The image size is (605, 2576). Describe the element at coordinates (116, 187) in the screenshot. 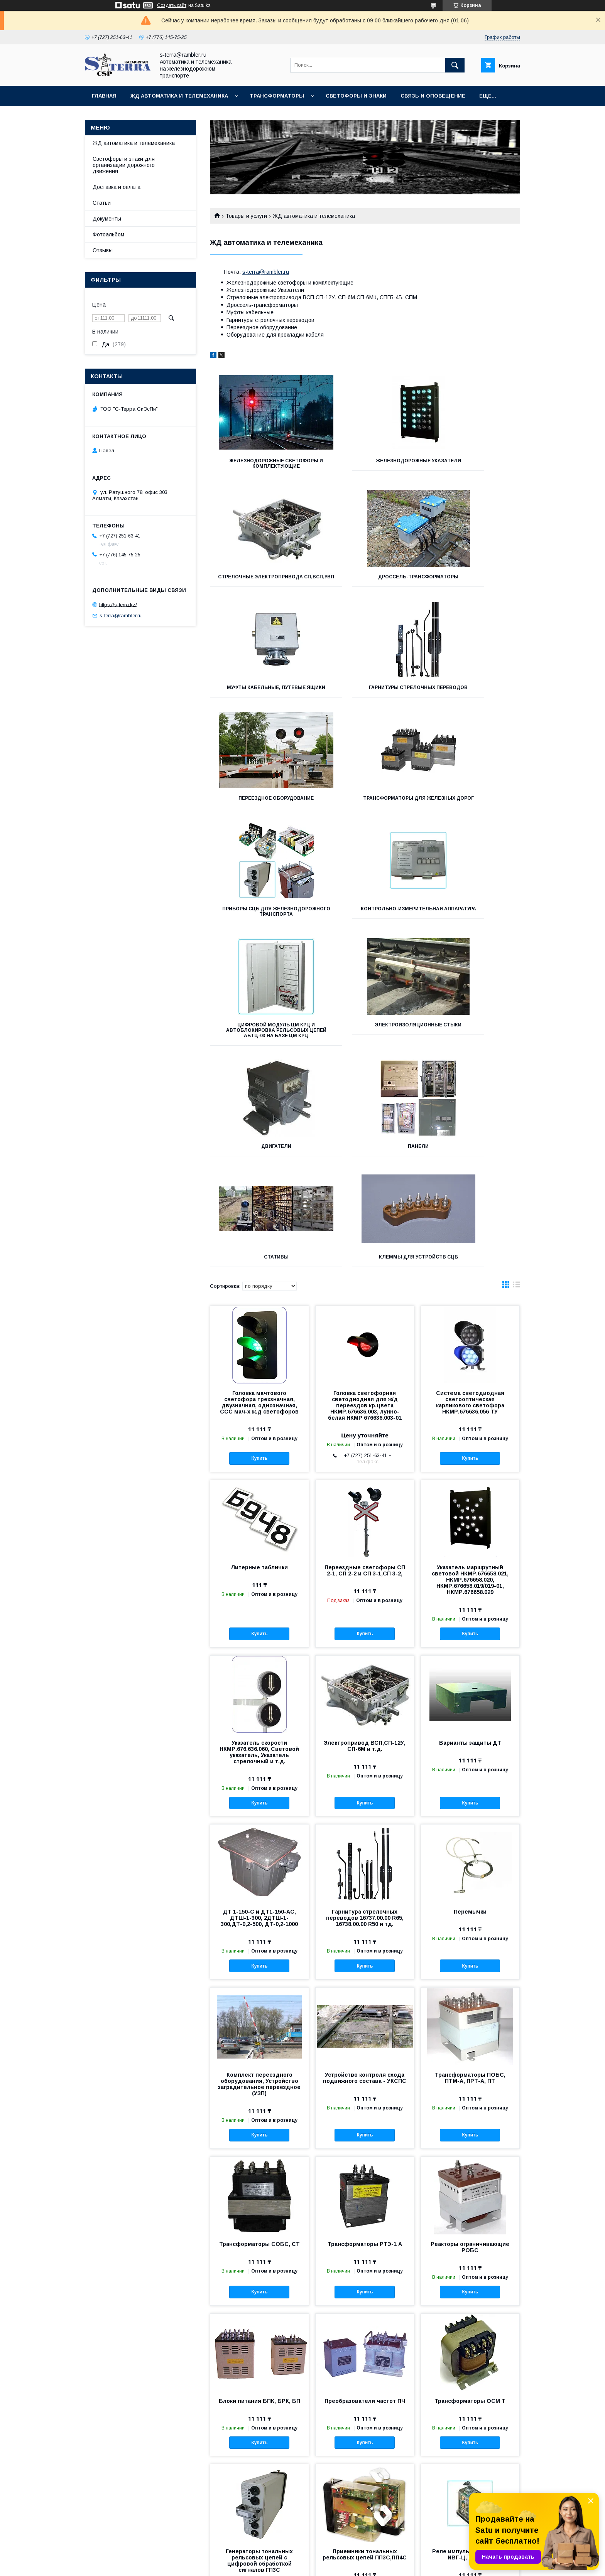

I see `Доставка и оплата` at that location.